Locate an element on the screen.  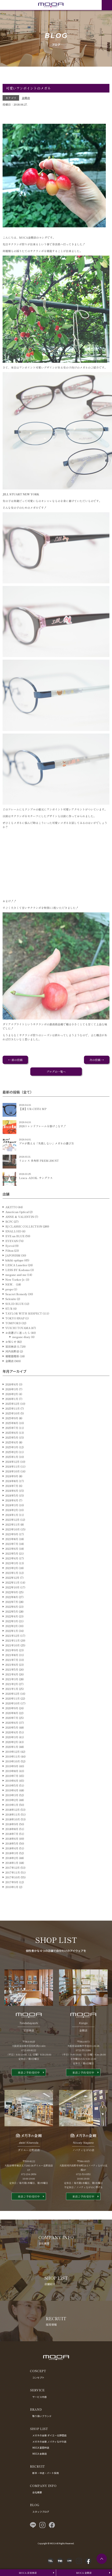
2019年7月 is located at coordinates (11, 1790).